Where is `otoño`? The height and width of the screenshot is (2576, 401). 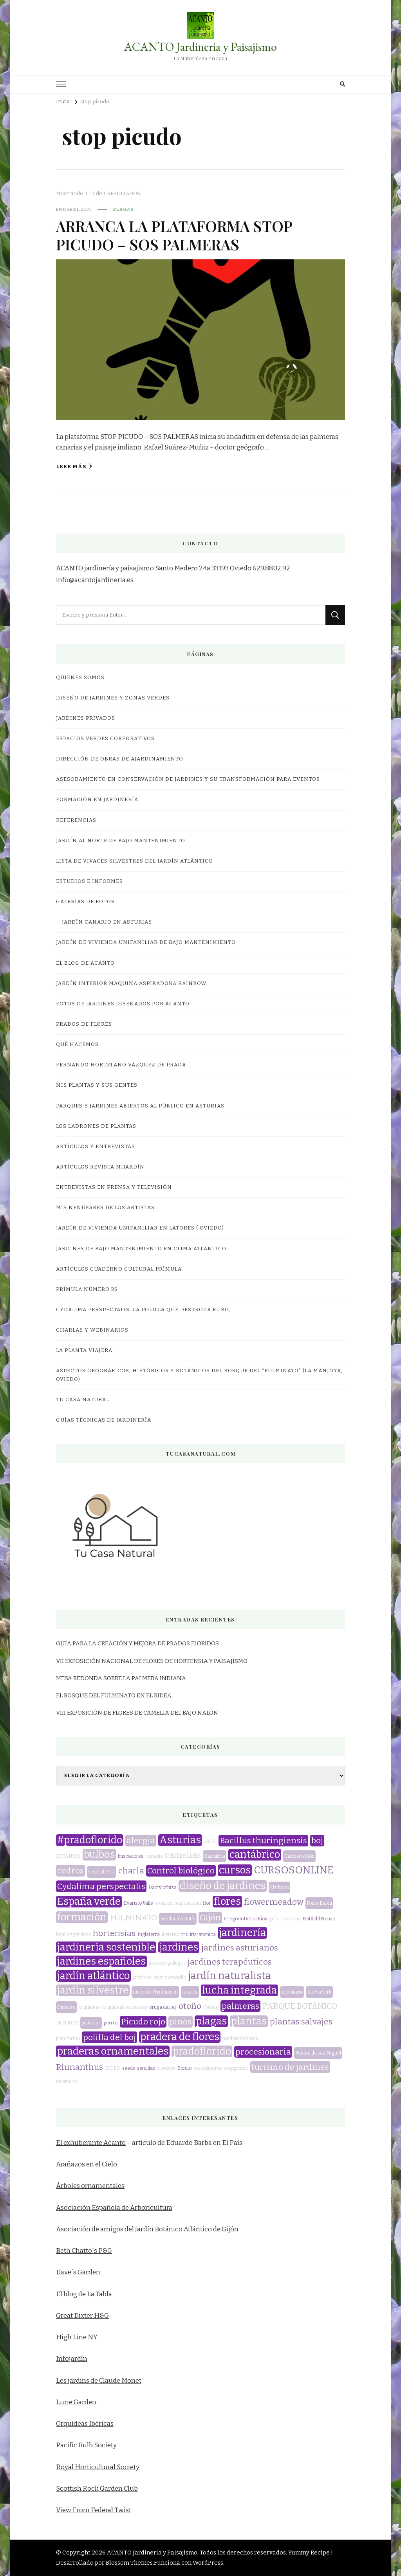 otoño is located at coordinates (190, 2006).